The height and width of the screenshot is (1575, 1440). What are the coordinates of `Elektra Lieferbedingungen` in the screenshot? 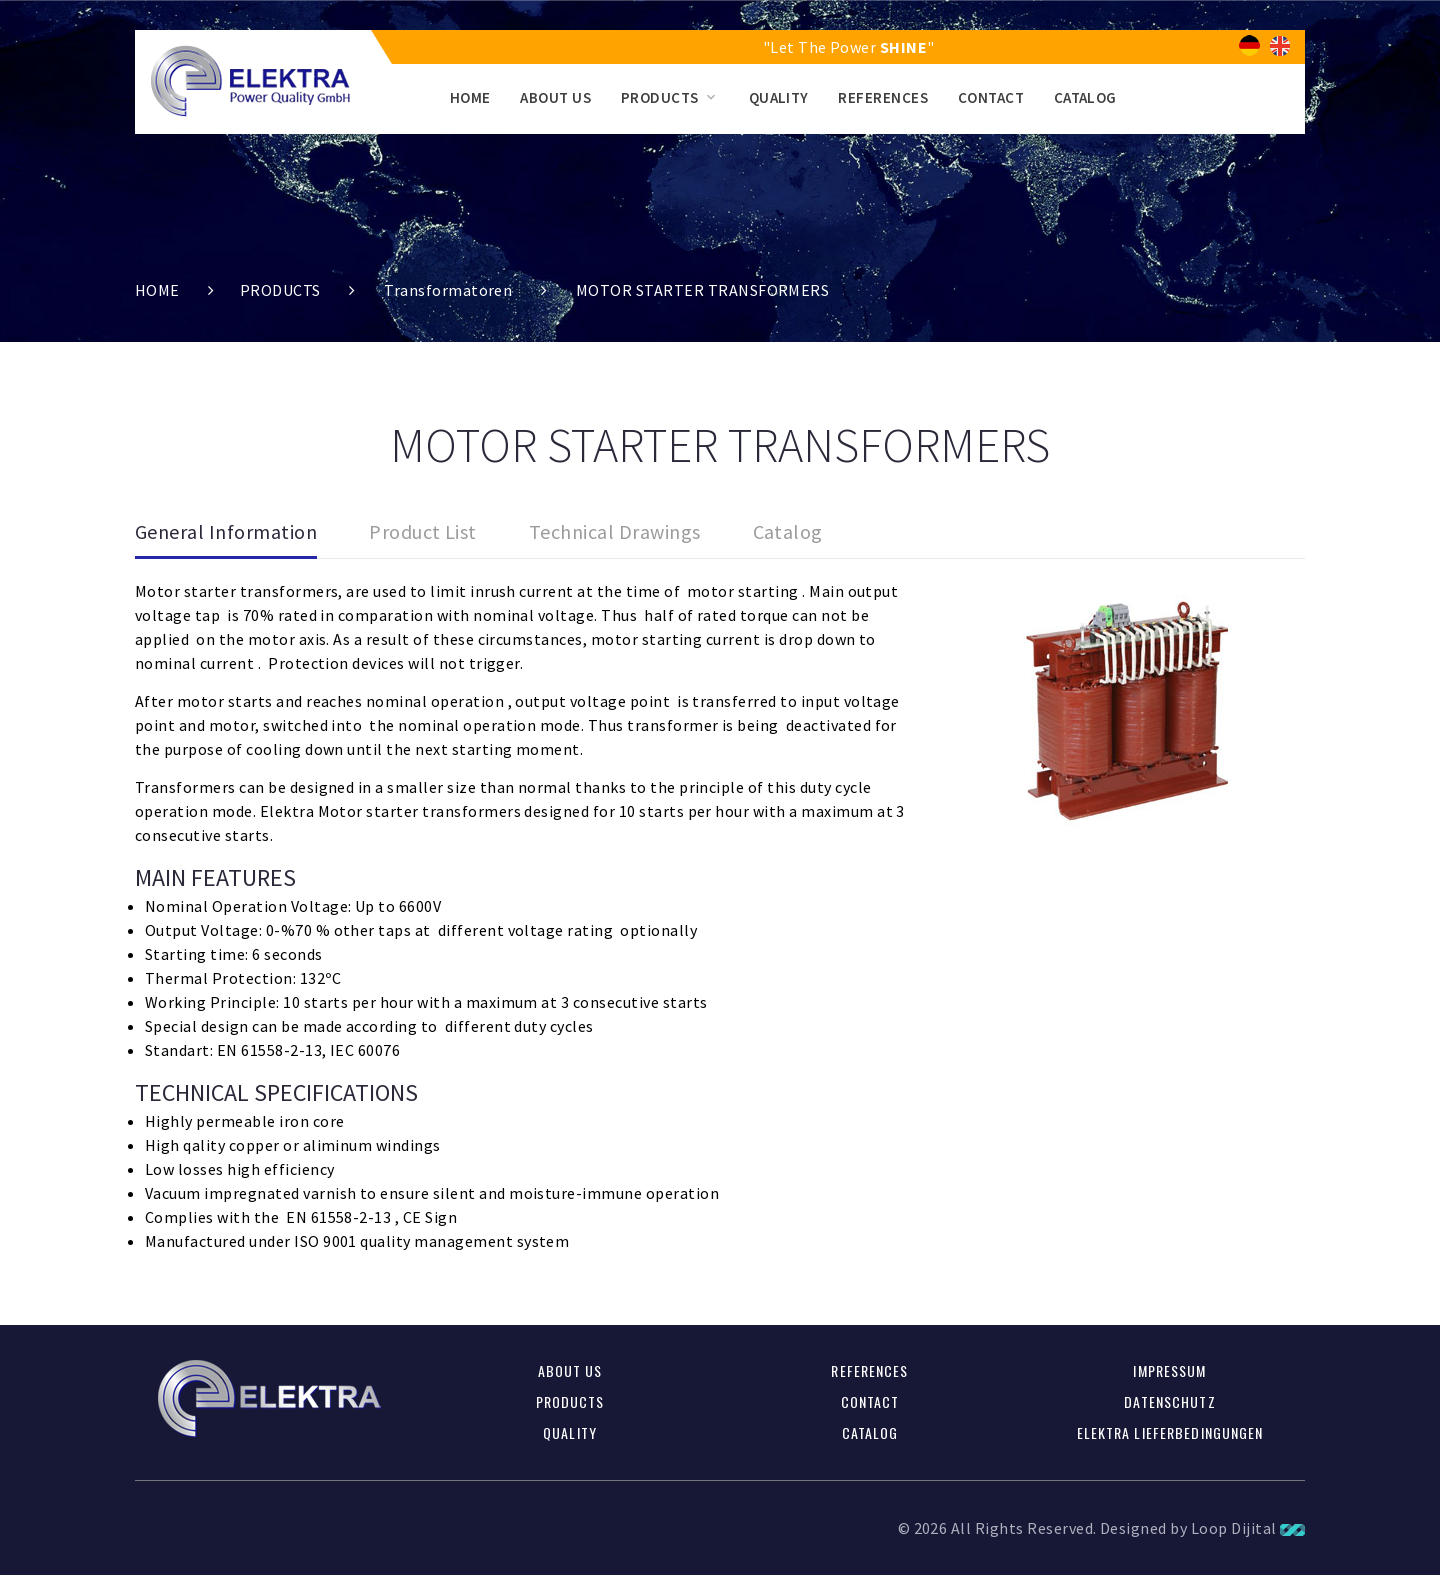 It's located at (1170, 1432).